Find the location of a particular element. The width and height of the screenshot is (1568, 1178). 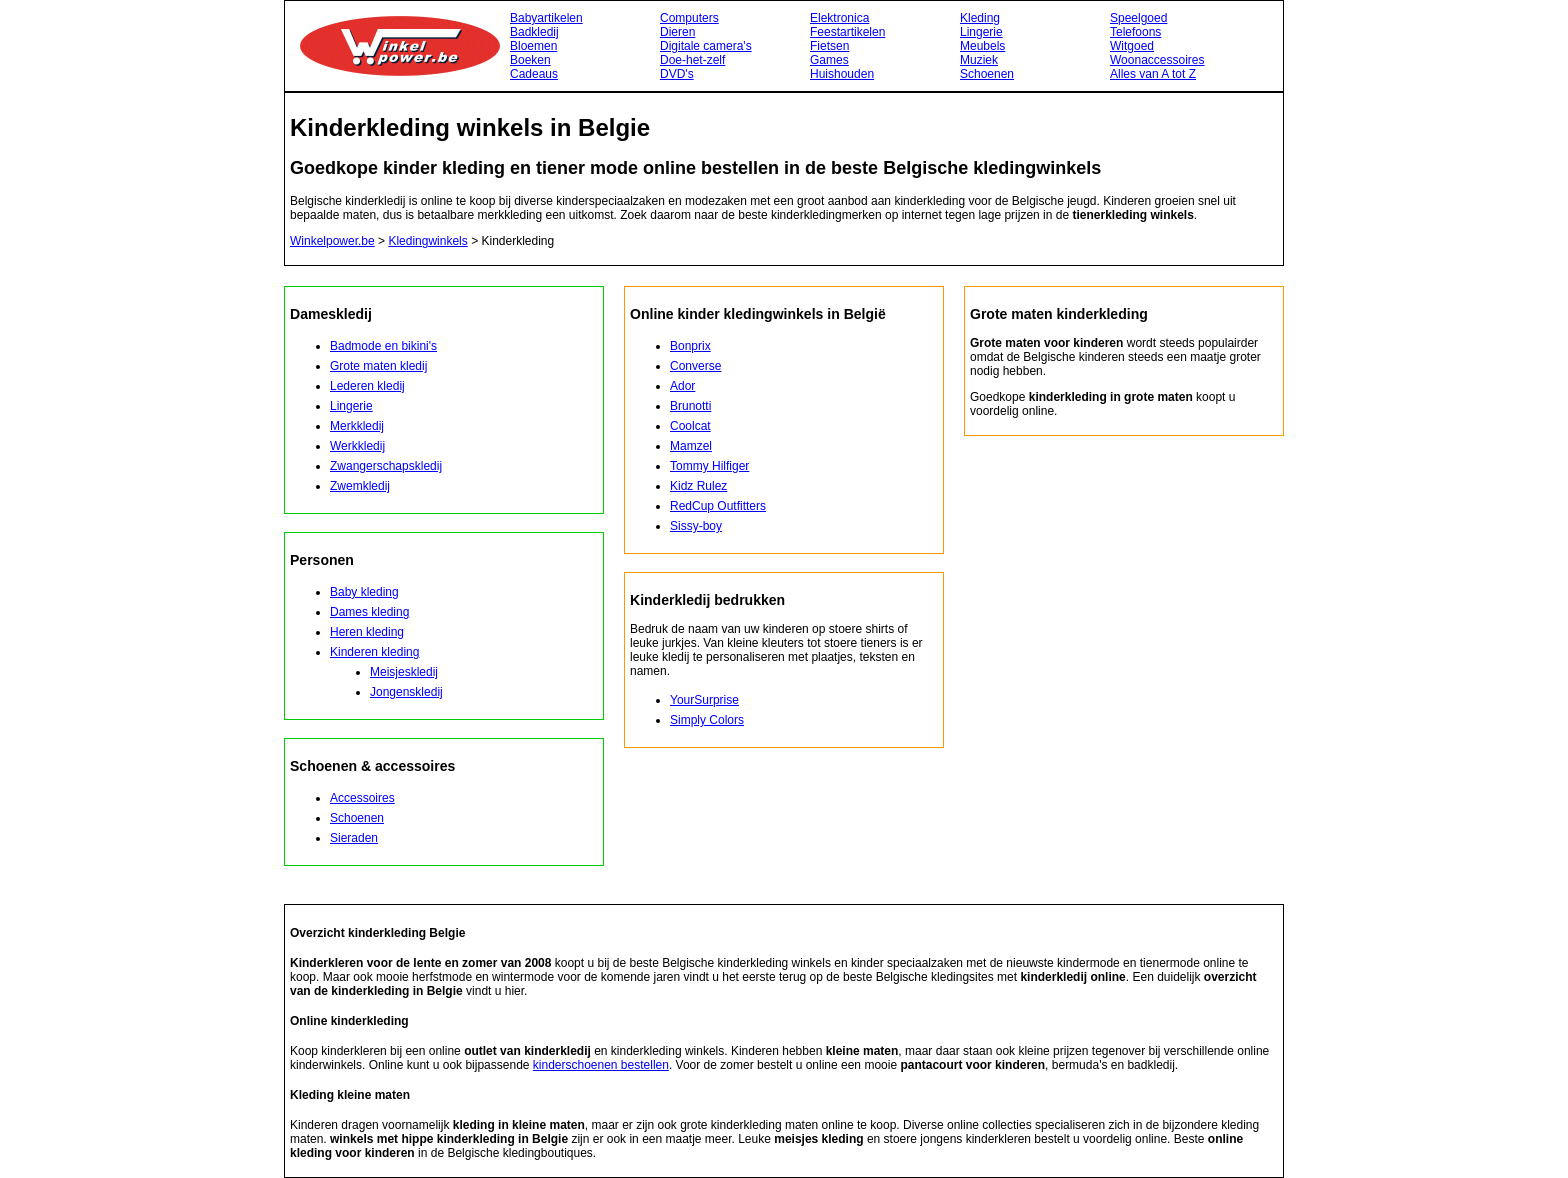

Digitale camera's is located at coordinates (706, 46).